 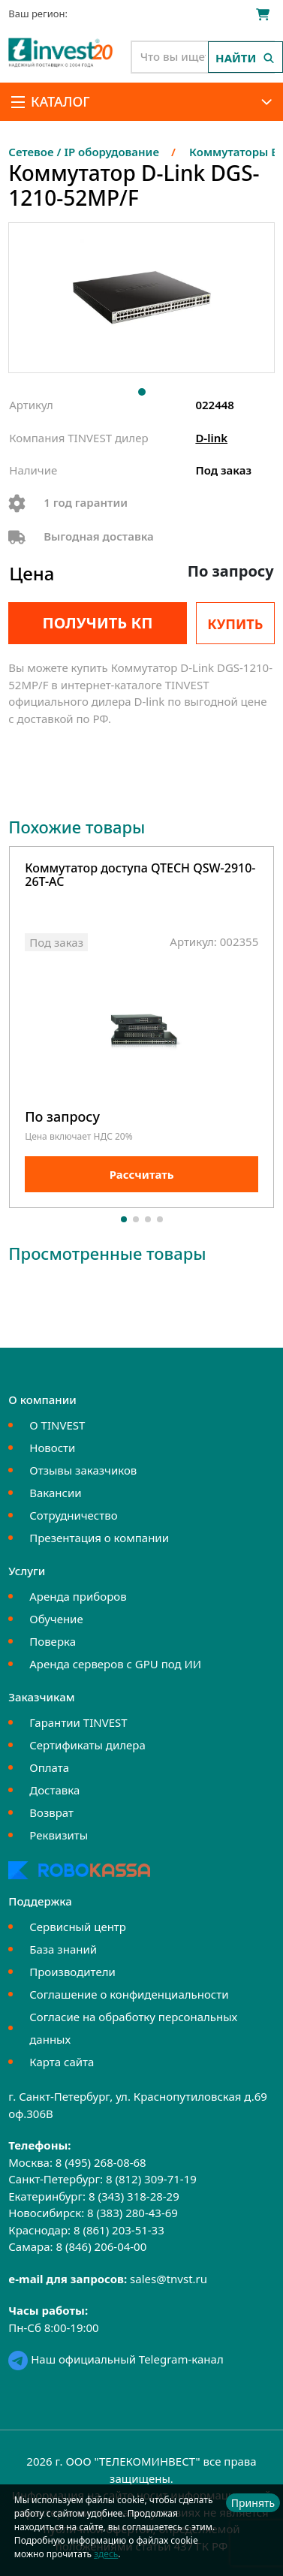 What do you see at coordinates (142, 1174) in the screenshot?
I see `Рассчитать` at bounding box center [142, 1174].